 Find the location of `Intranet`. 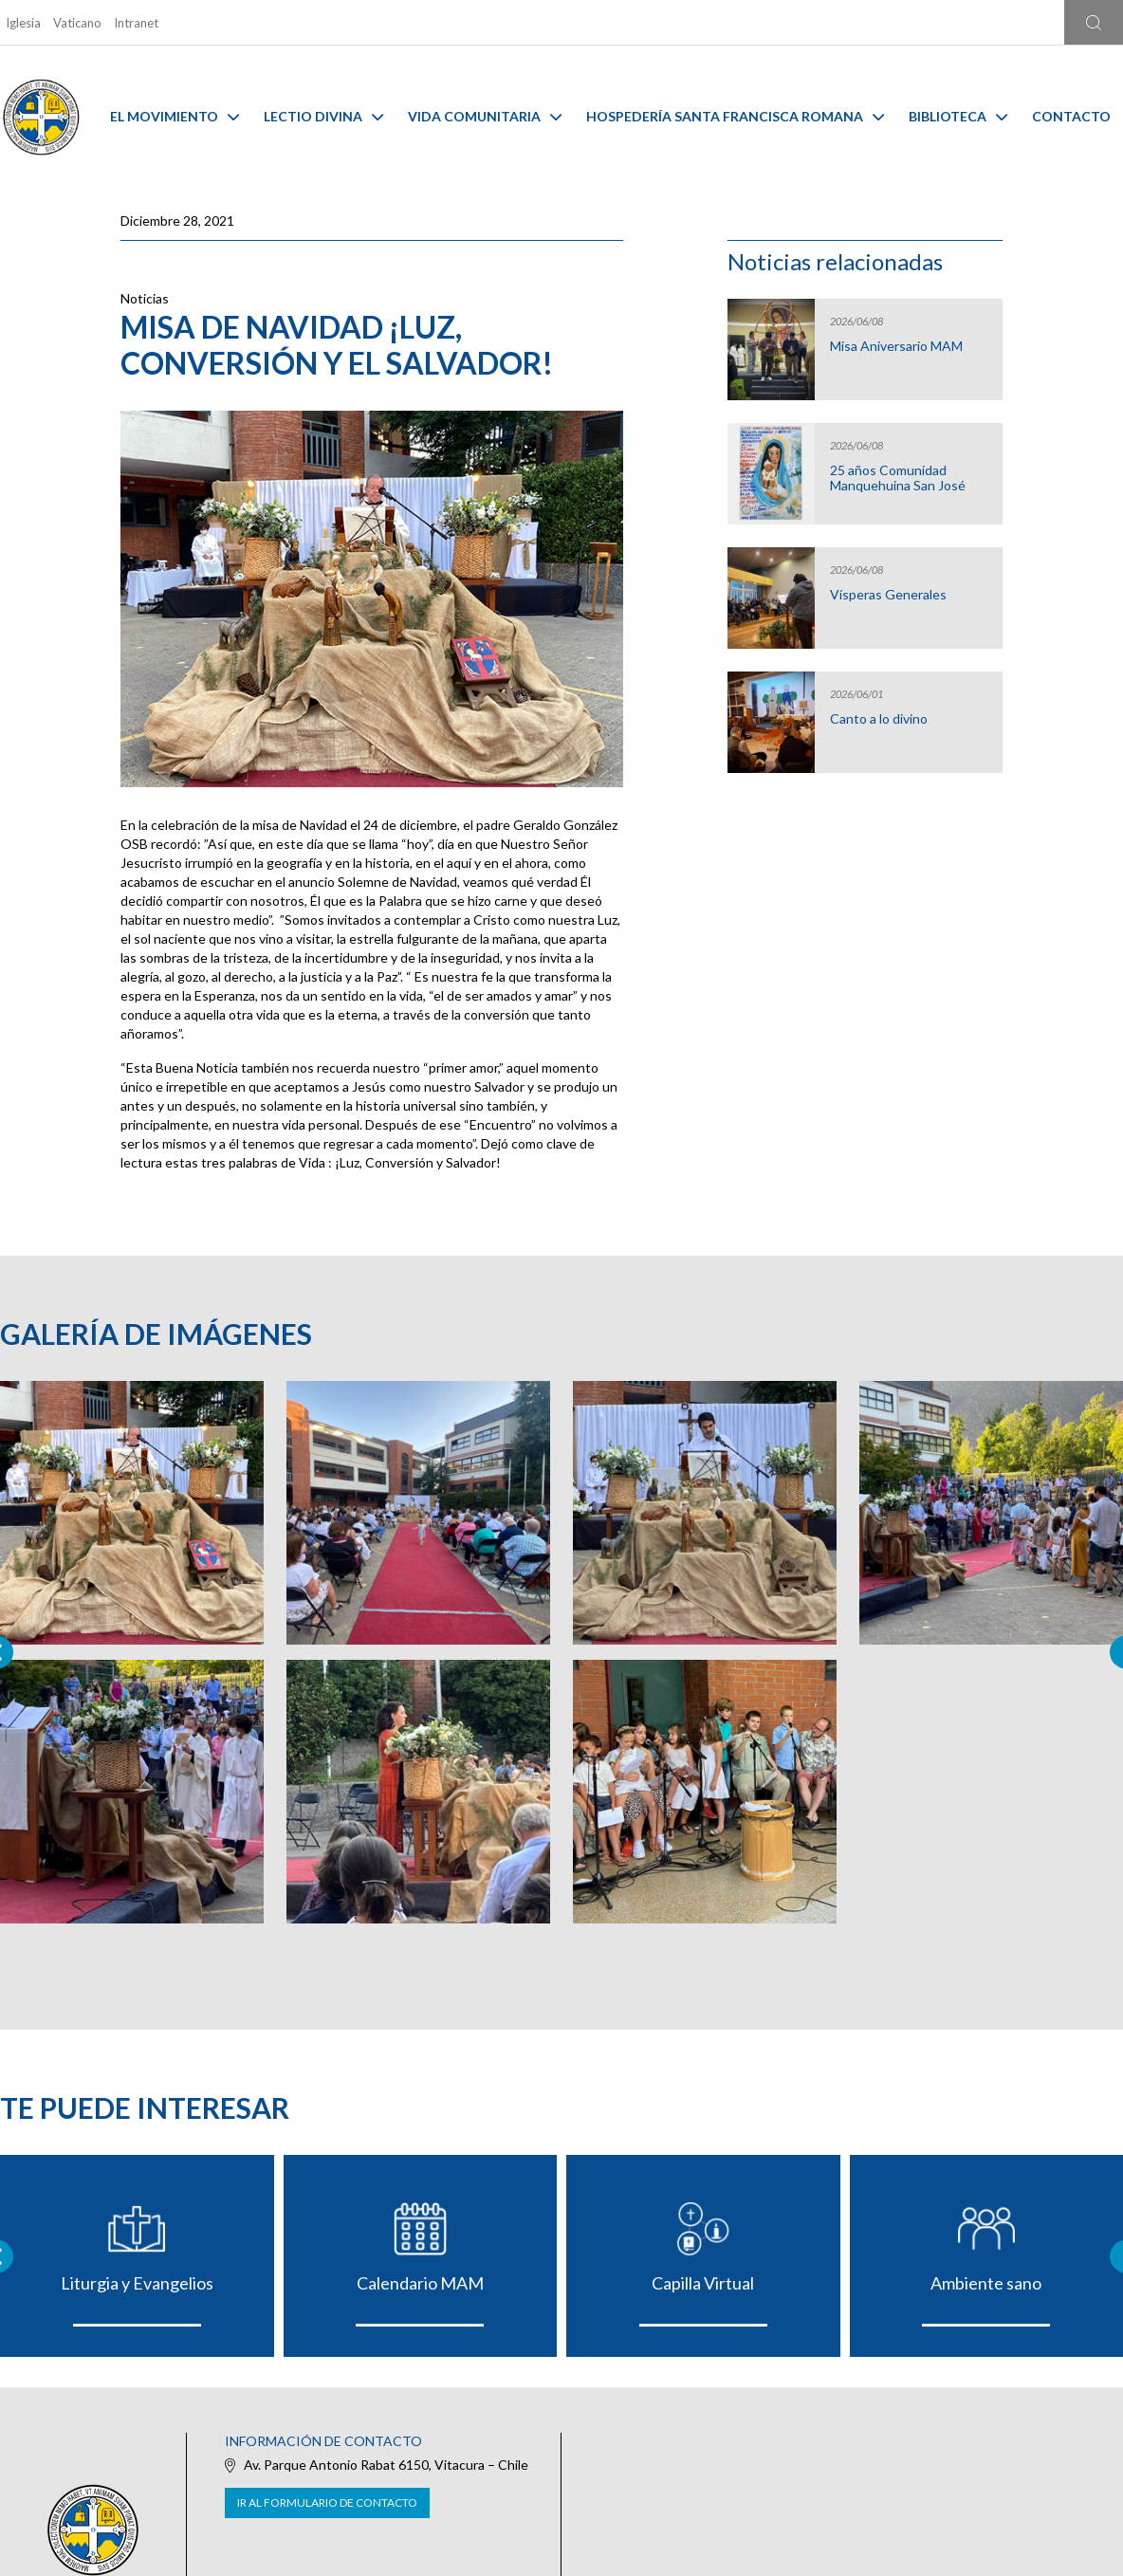

Intranet is located at coordinates (136, 22).